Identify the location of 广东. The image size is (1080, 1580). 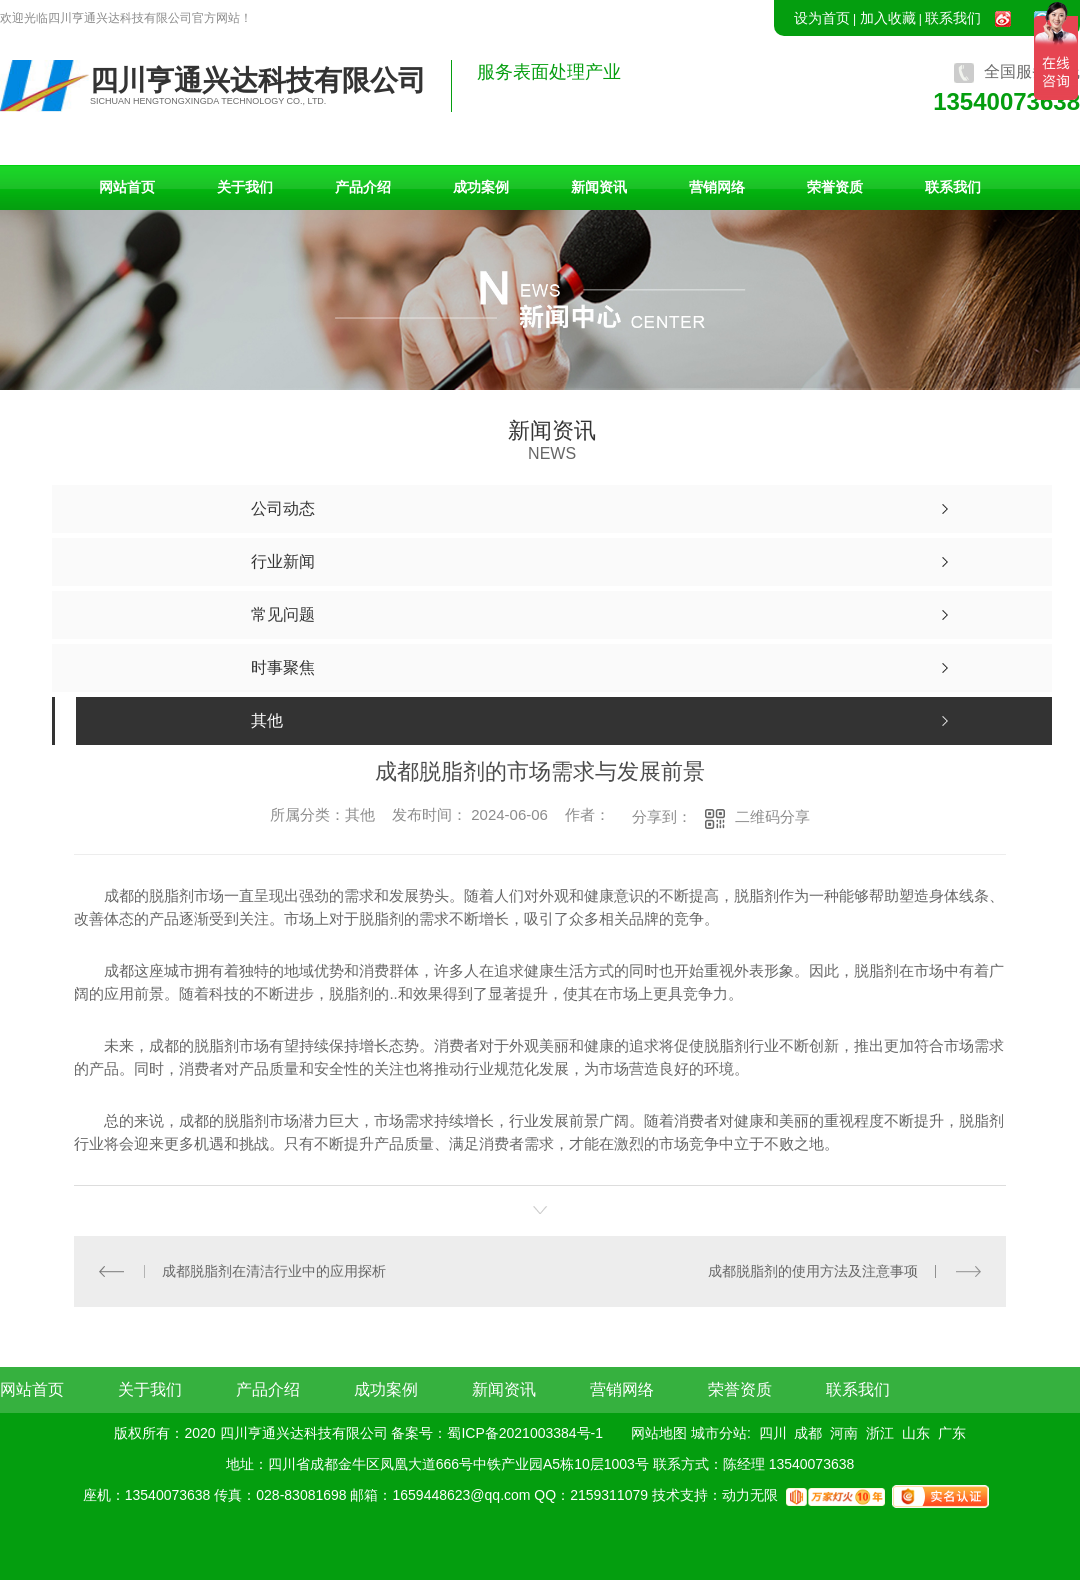
(952, 1433).